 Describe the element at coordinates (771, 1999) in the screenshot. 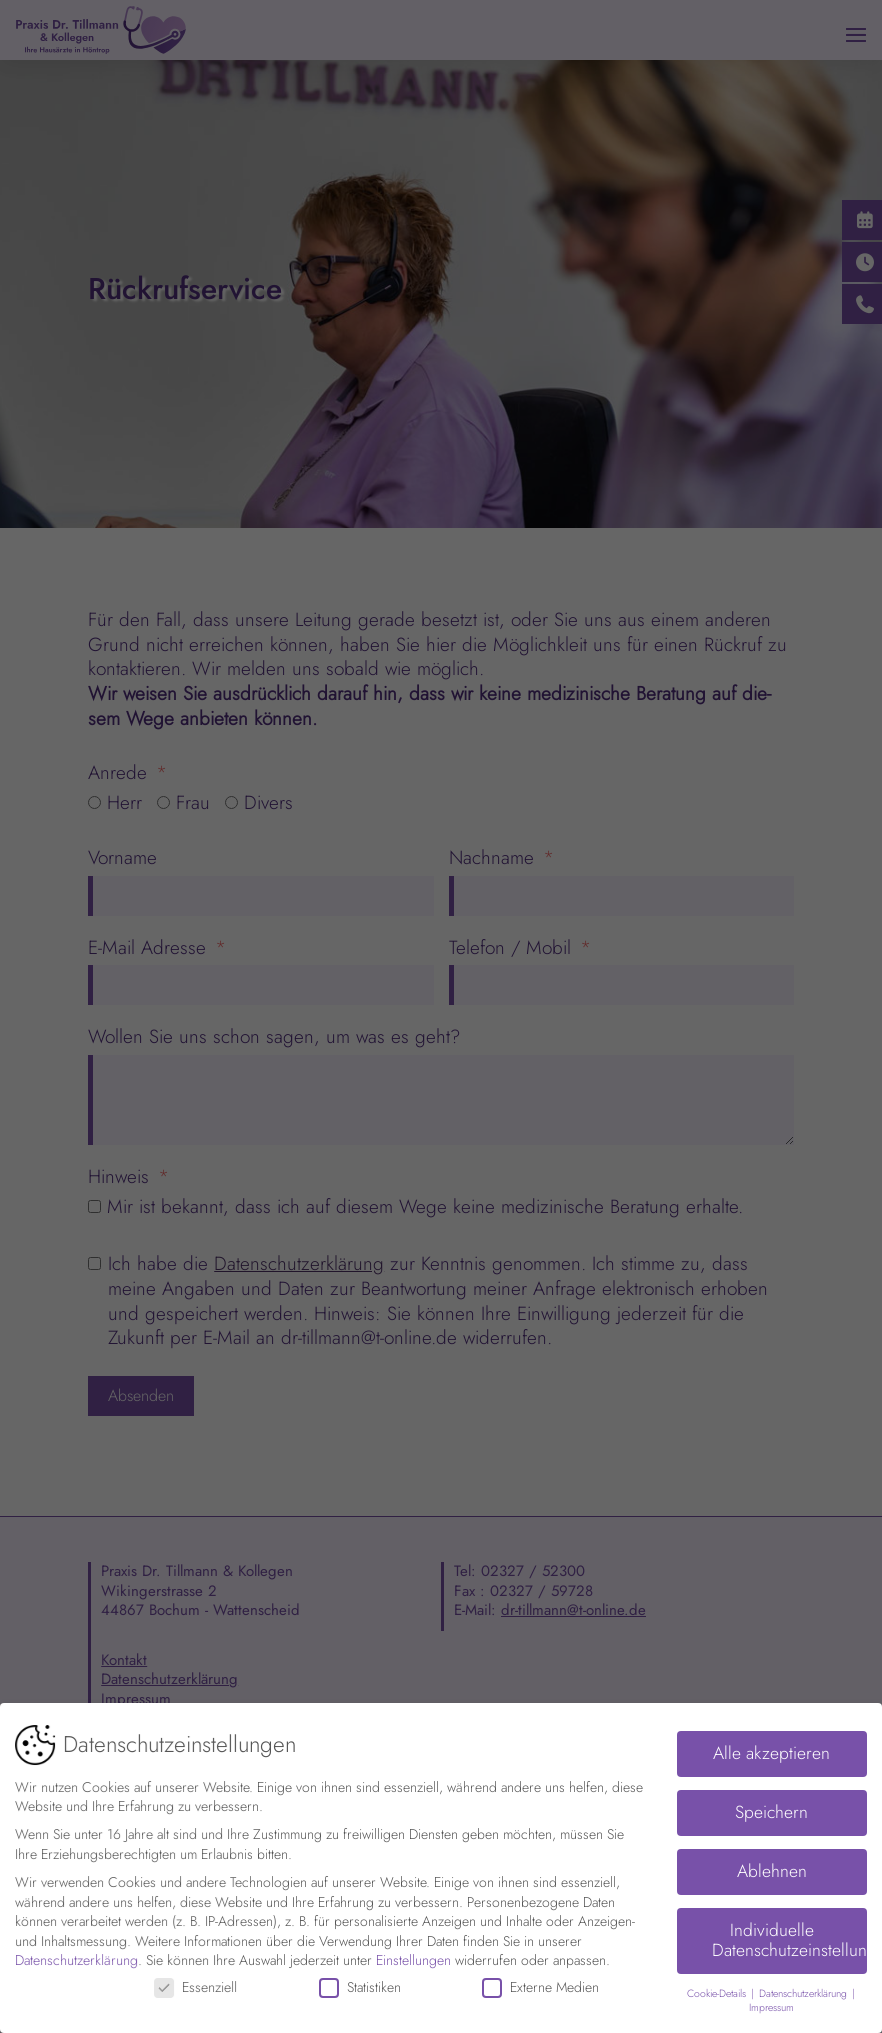

I see `Impressum` at that location.